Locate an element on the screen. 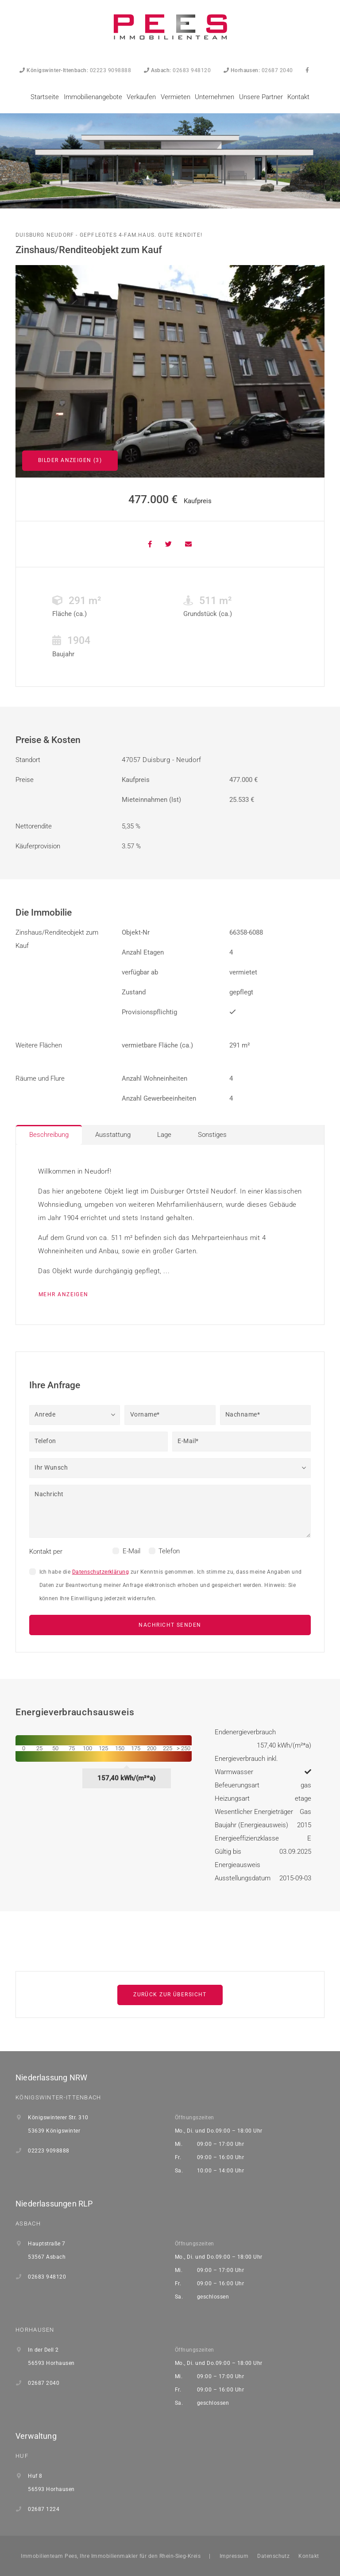 This screenshot has width=340, height=2576. Beschreibung [tab] is located at coordinates (49, 1135).